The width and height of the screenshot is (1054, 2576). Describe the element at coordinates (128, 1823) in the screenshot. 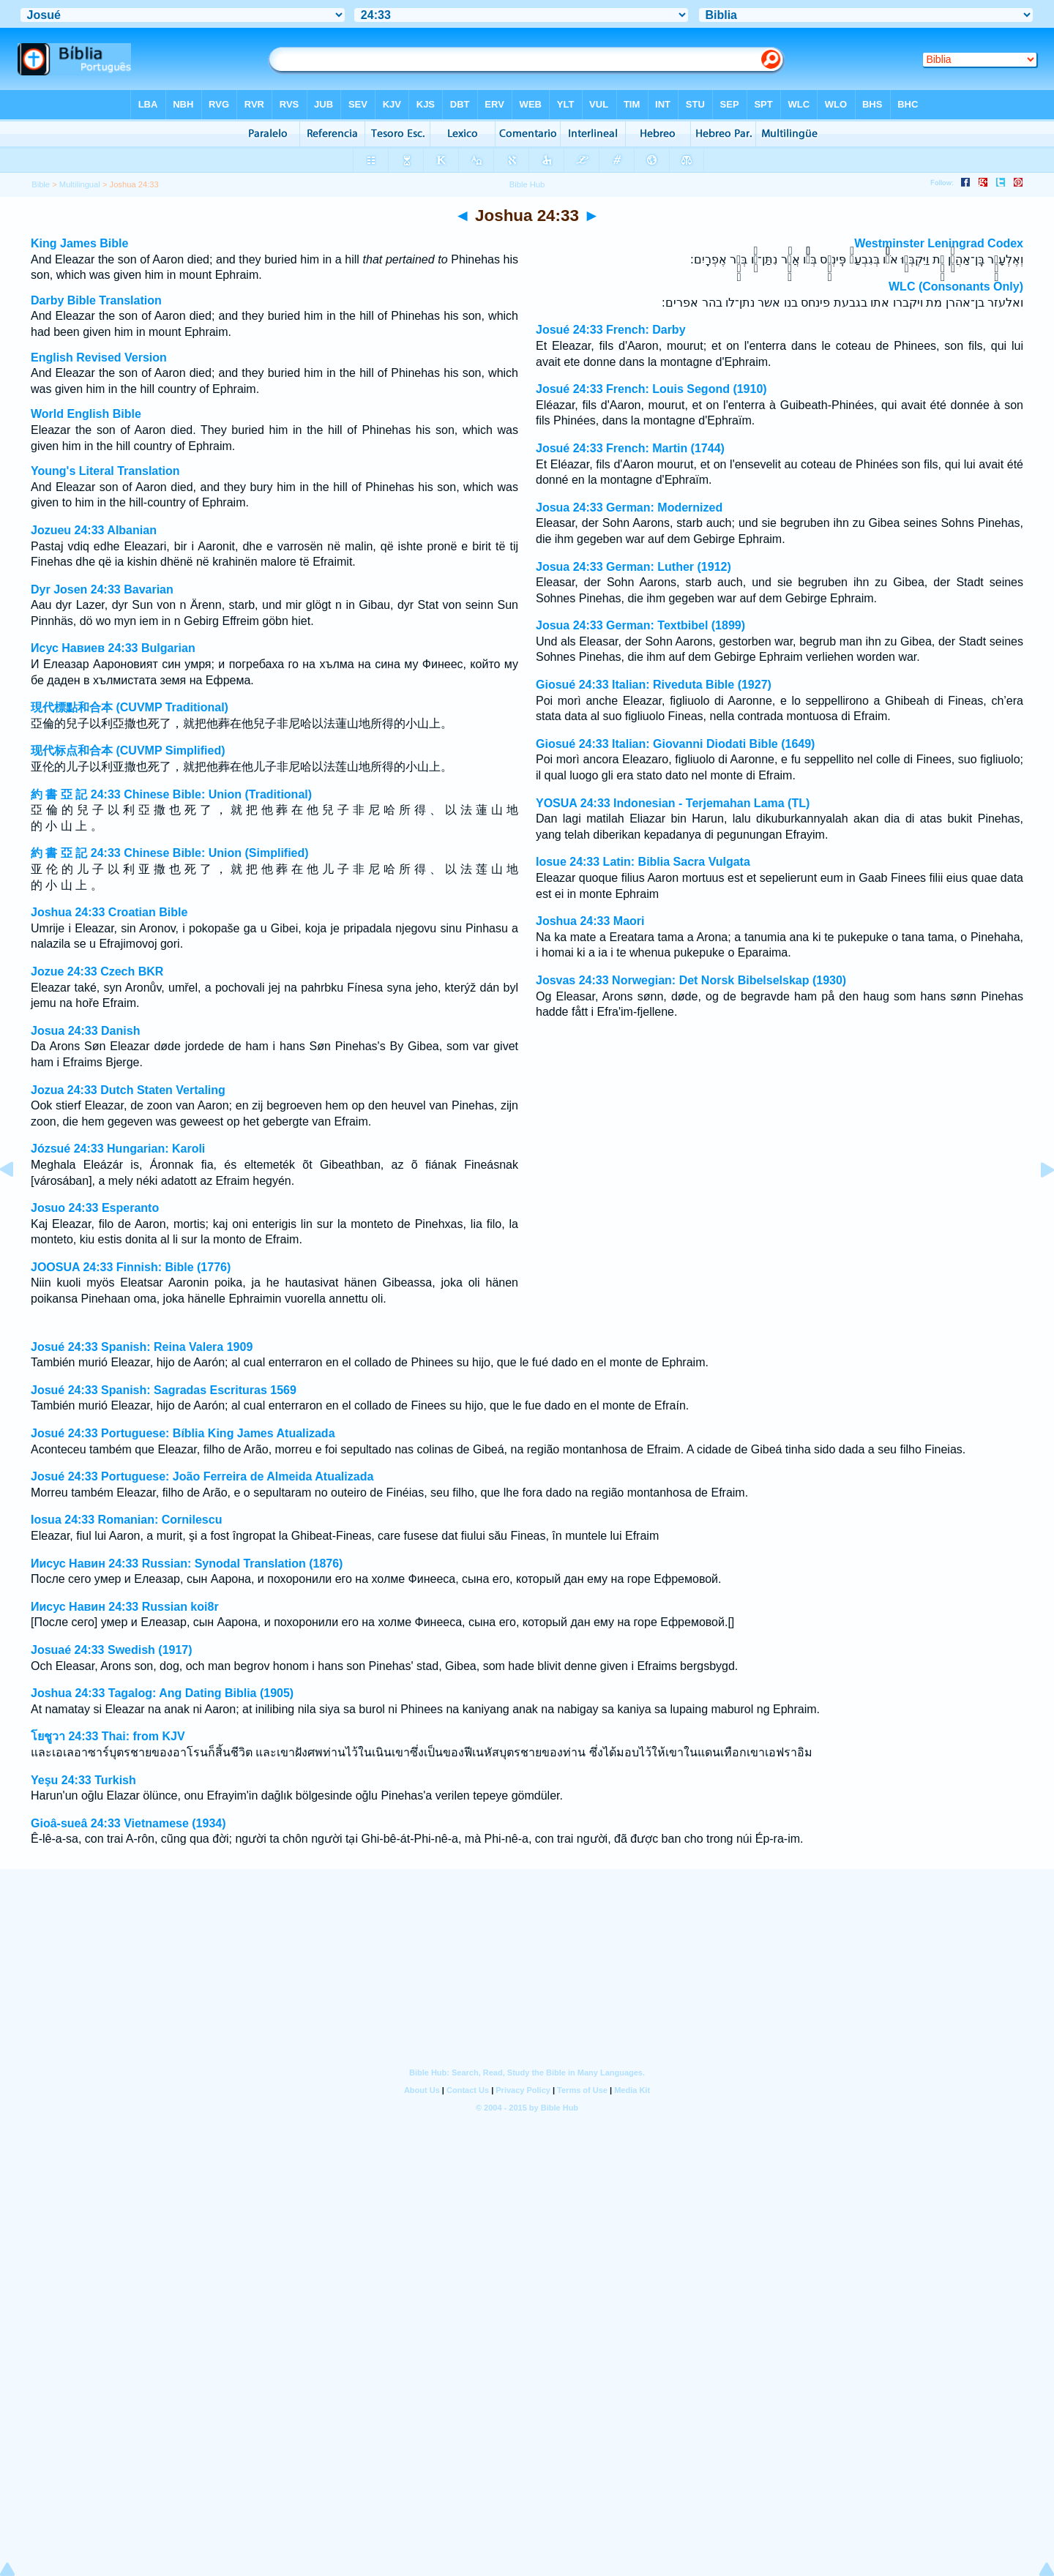

I see `Gioâ-sueâ 24:33 Vietnamese (1934)` at that location.